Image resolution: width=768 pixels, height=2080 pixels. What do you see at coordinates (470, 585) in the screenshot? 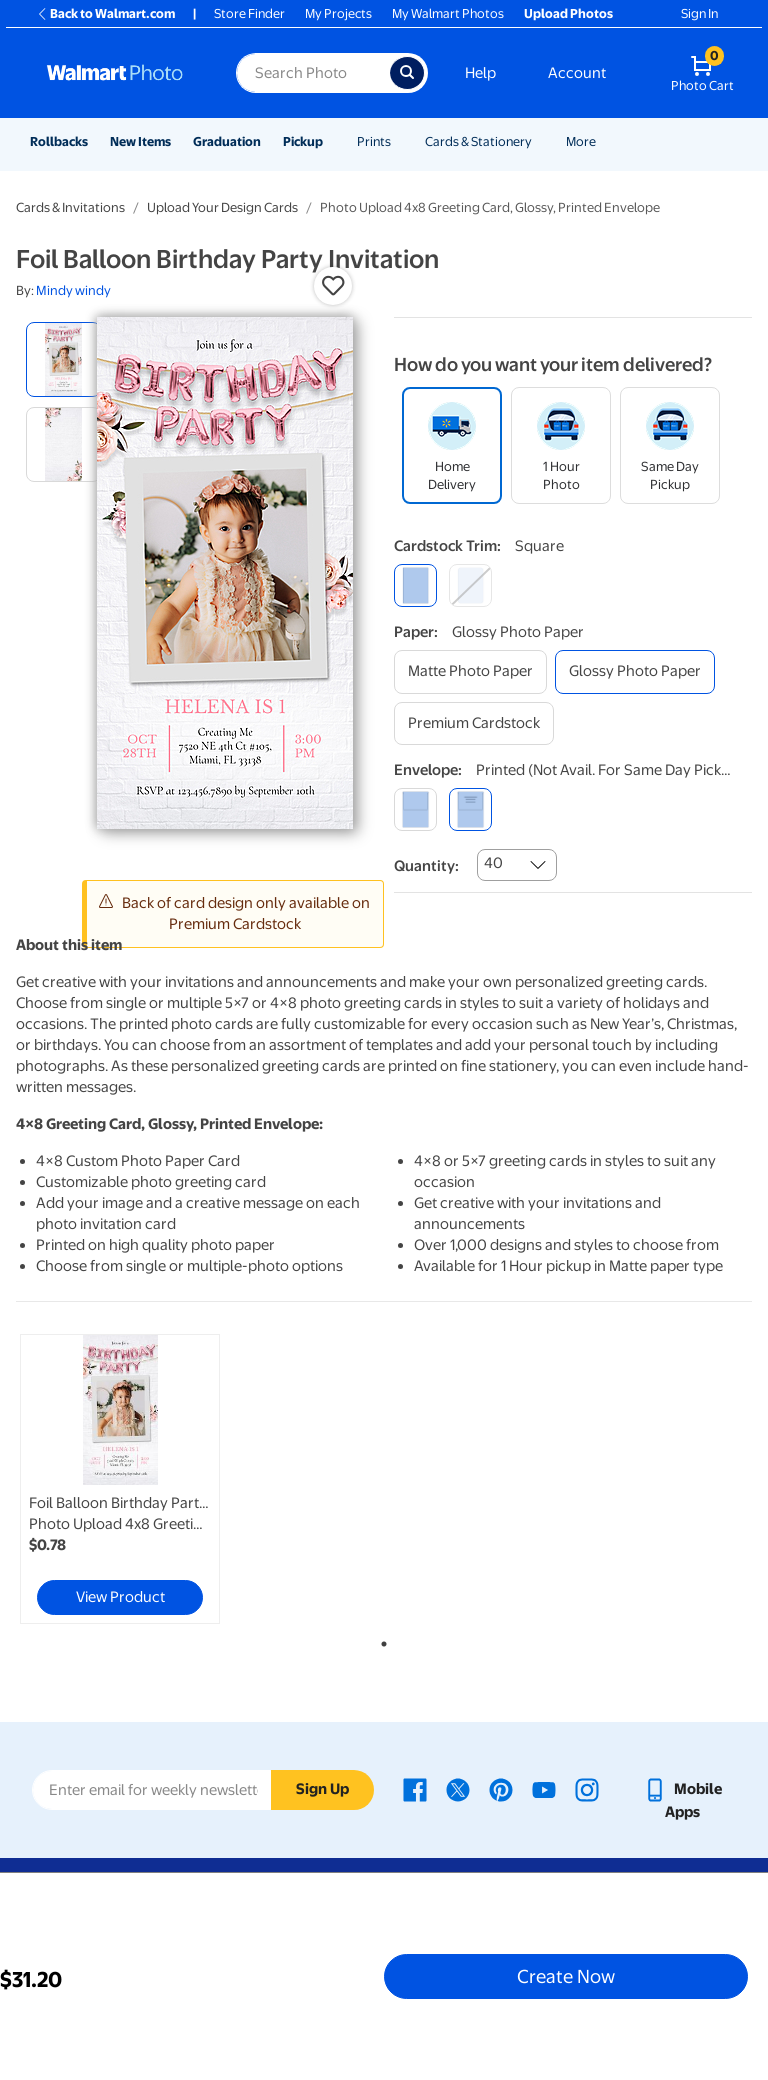
I see `[round]` at bounding box center [470, 585].